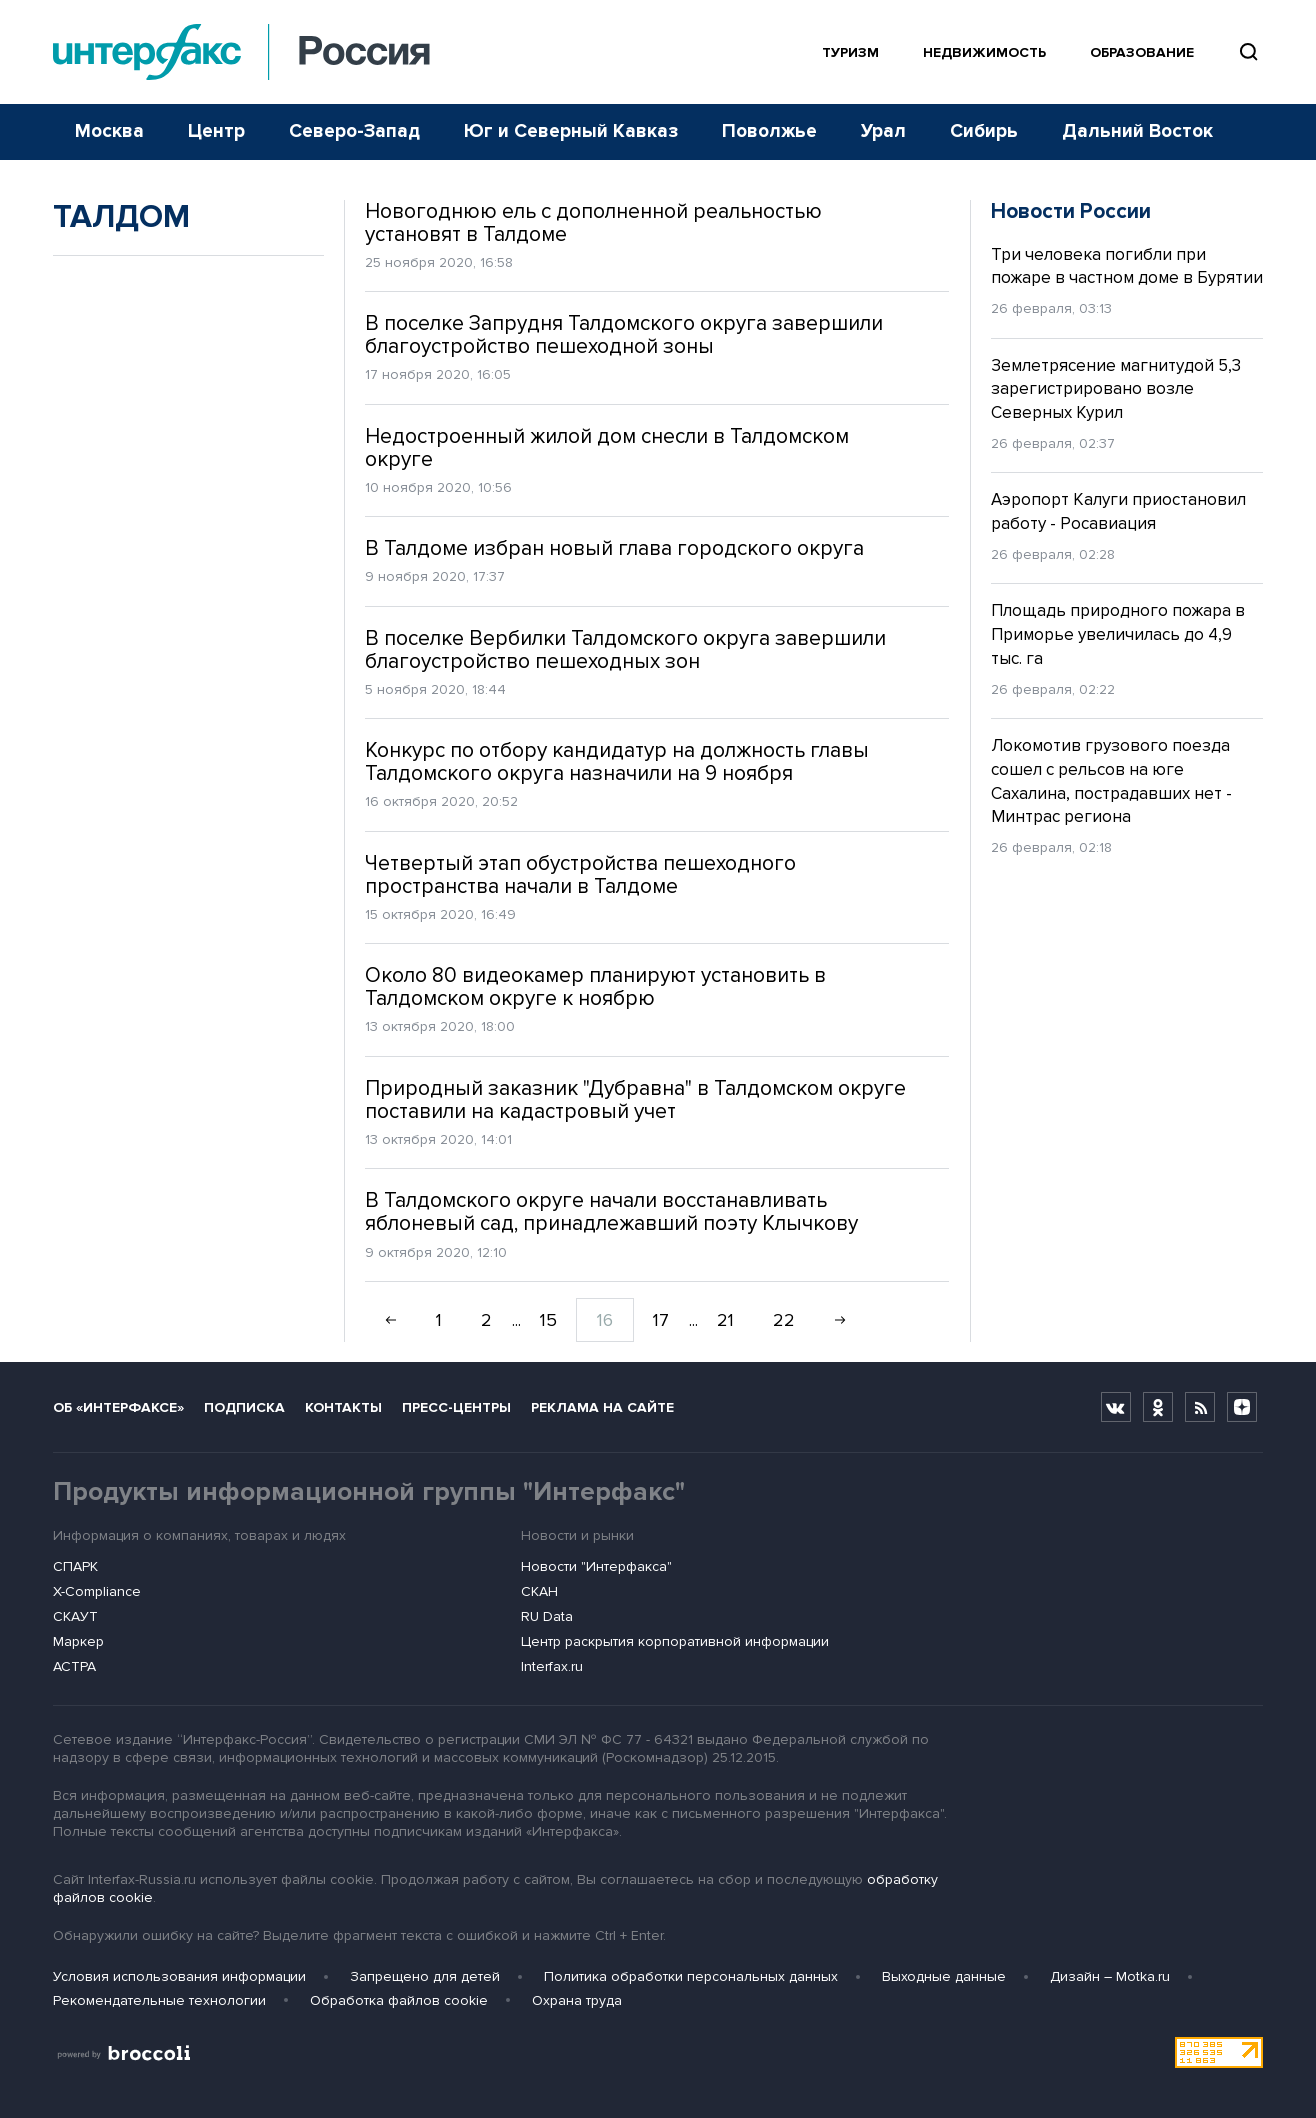  What do you see at coordinates (605, 1320) in the screenshot?
I see `16` at bounding box center [605, 1320].